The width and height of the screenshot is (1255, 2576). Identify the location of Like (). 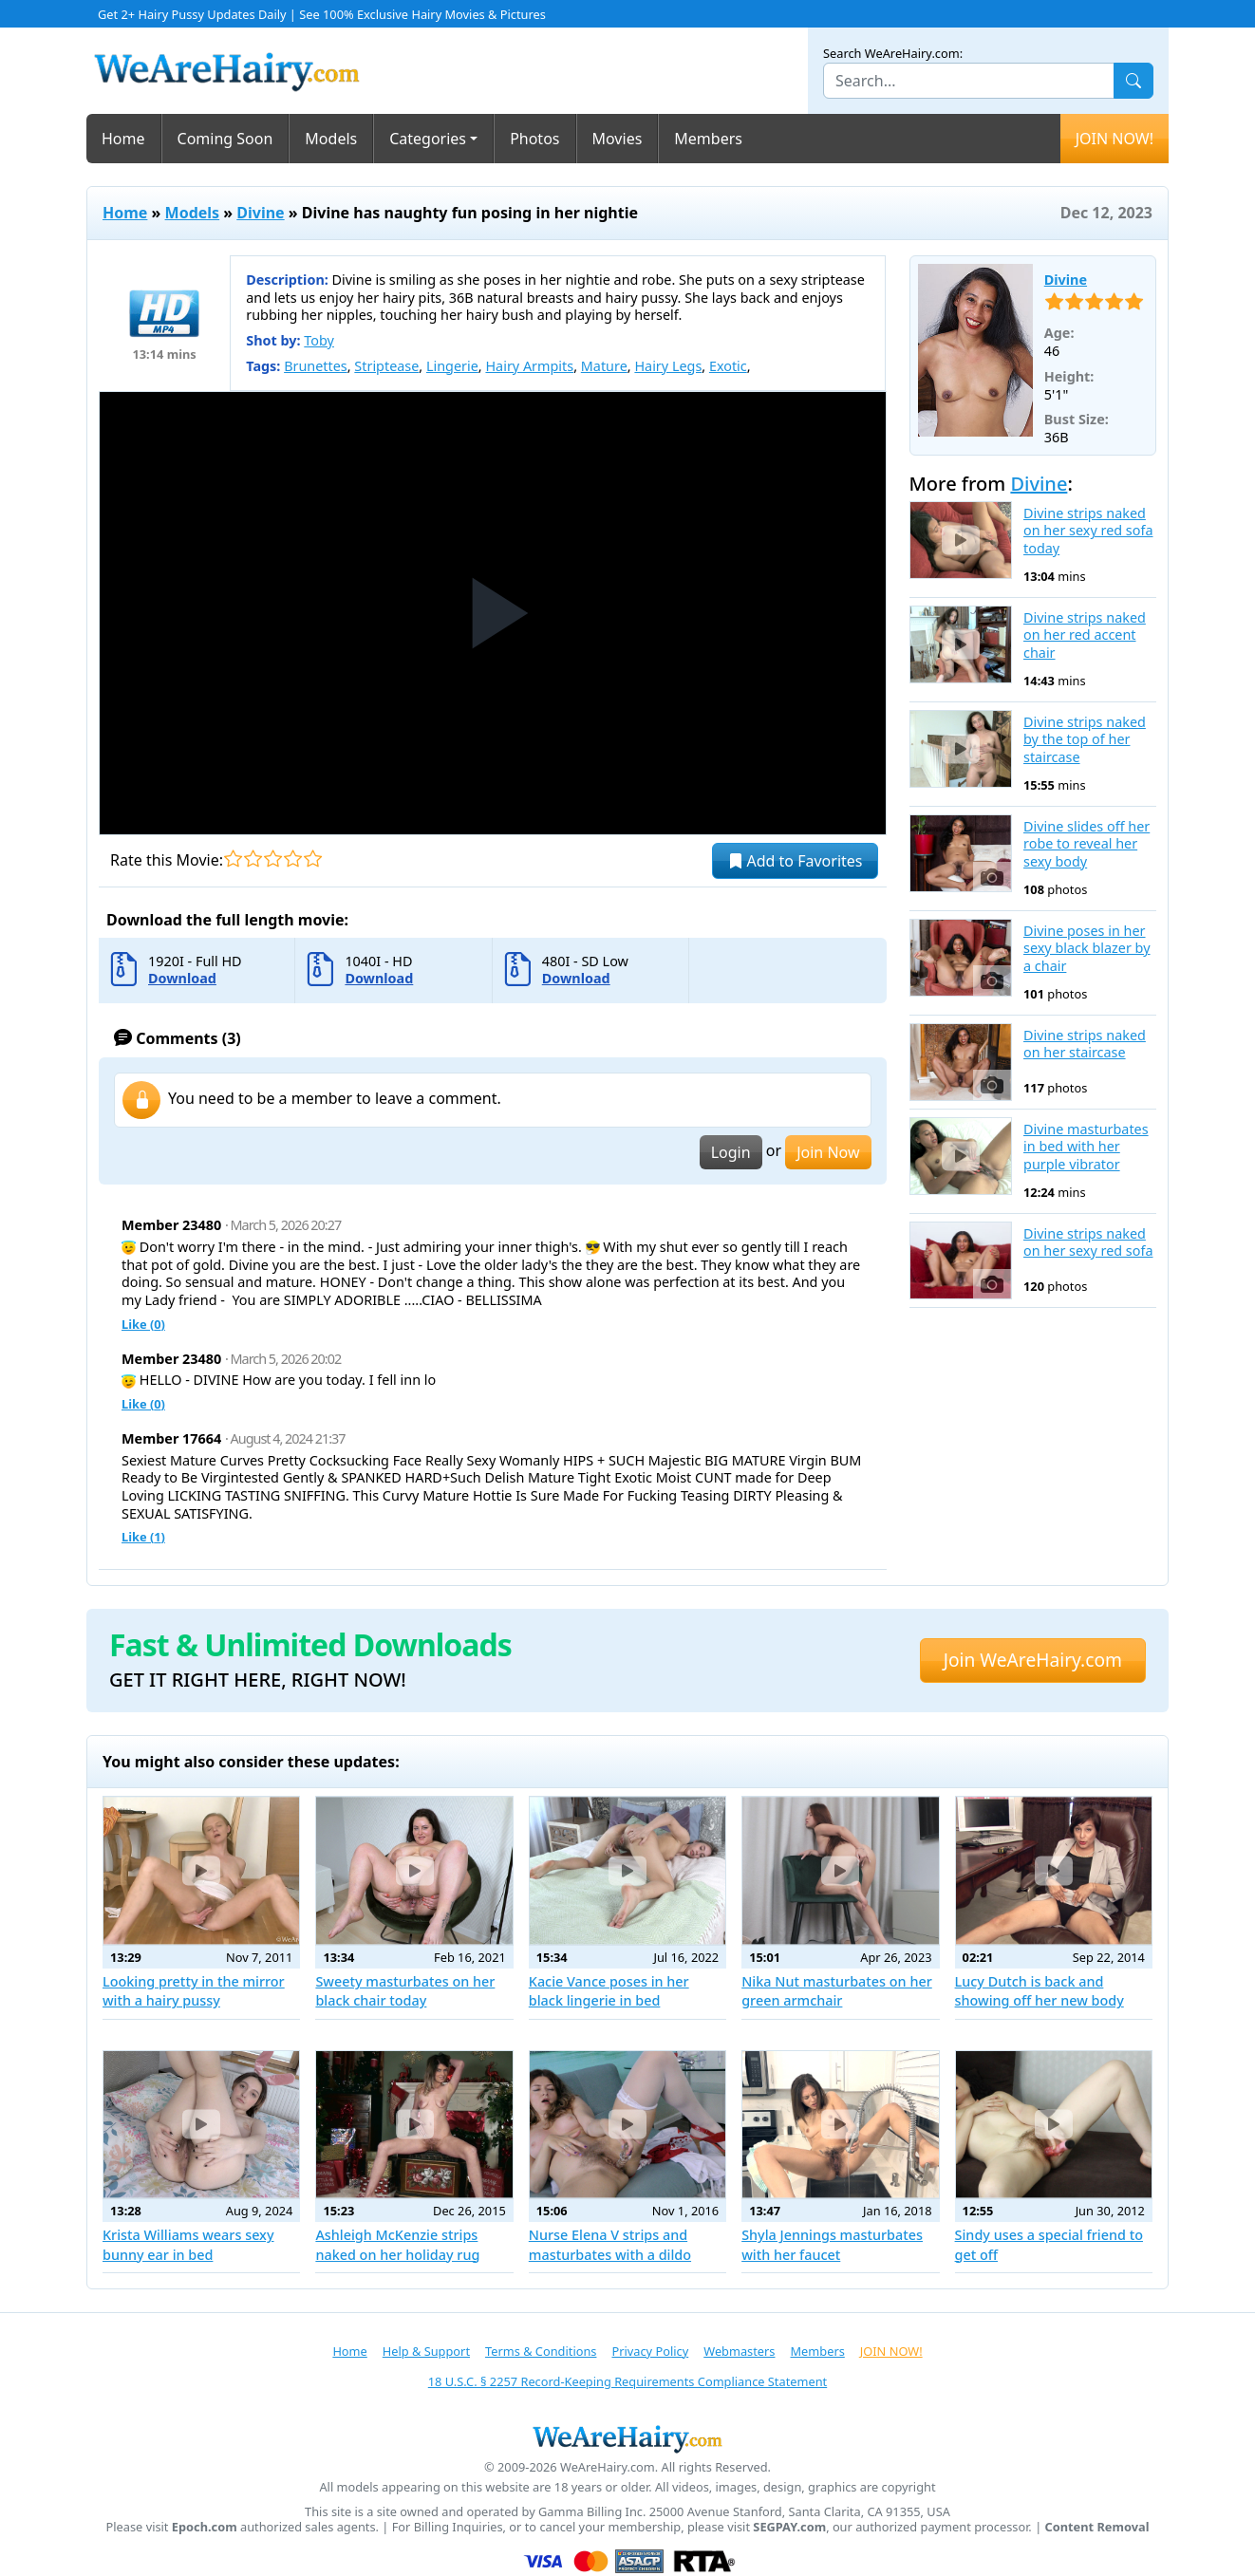
(143, 1324).